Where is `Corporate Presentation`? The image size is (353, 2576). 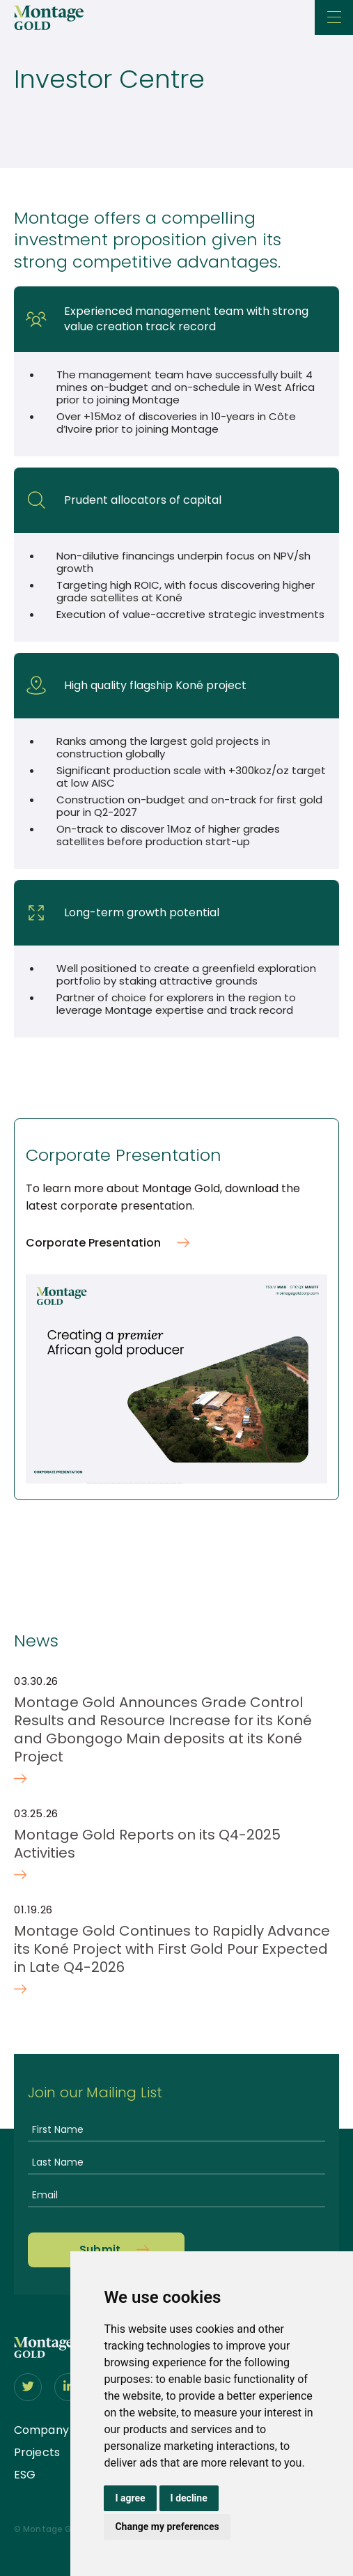
Corporate Presentation is located at coordinates (93, 1243).